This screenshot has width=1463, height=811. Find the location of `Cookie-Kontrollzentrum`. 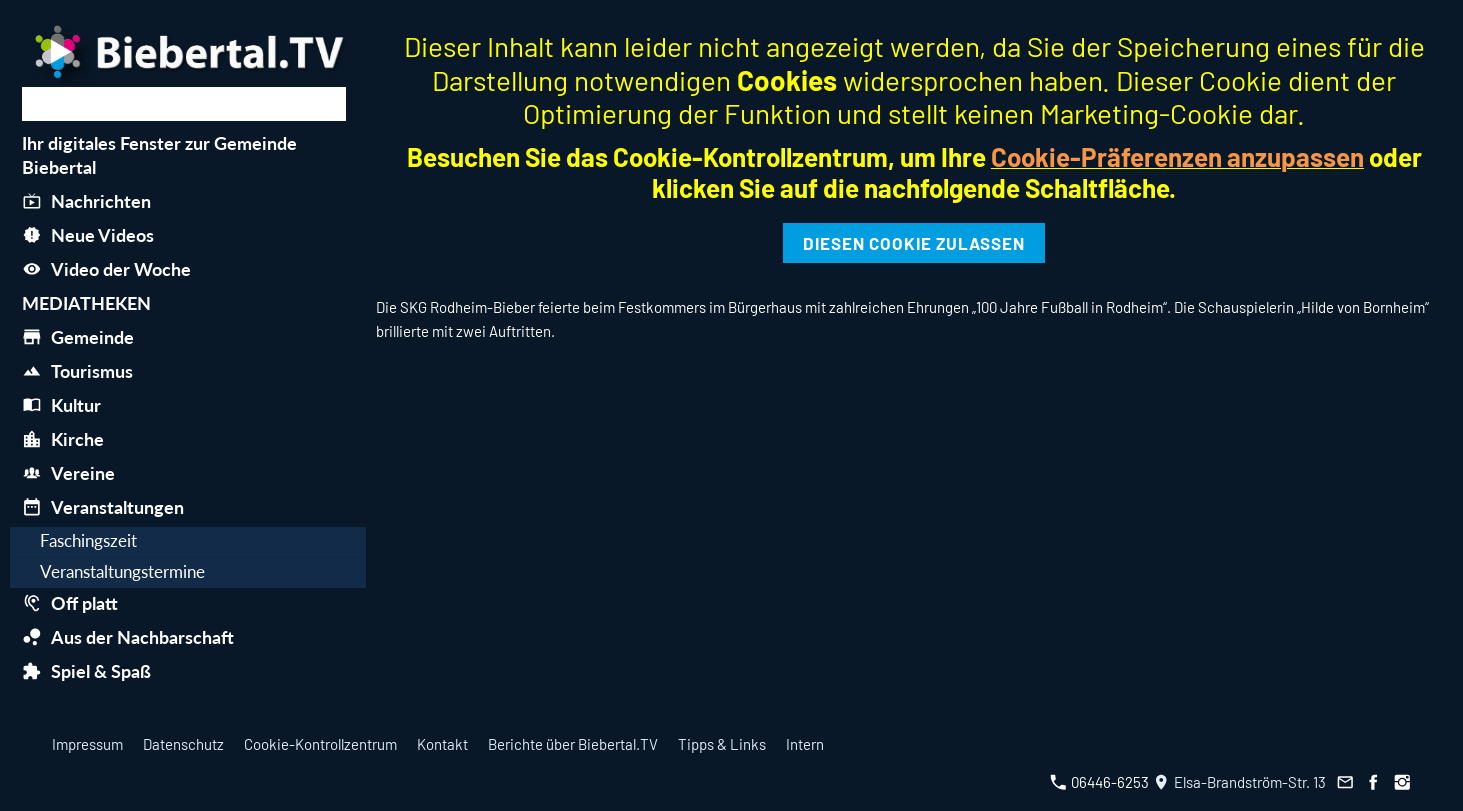

Cookie-Kontrollzentrum is located at coordinates (320, 744).